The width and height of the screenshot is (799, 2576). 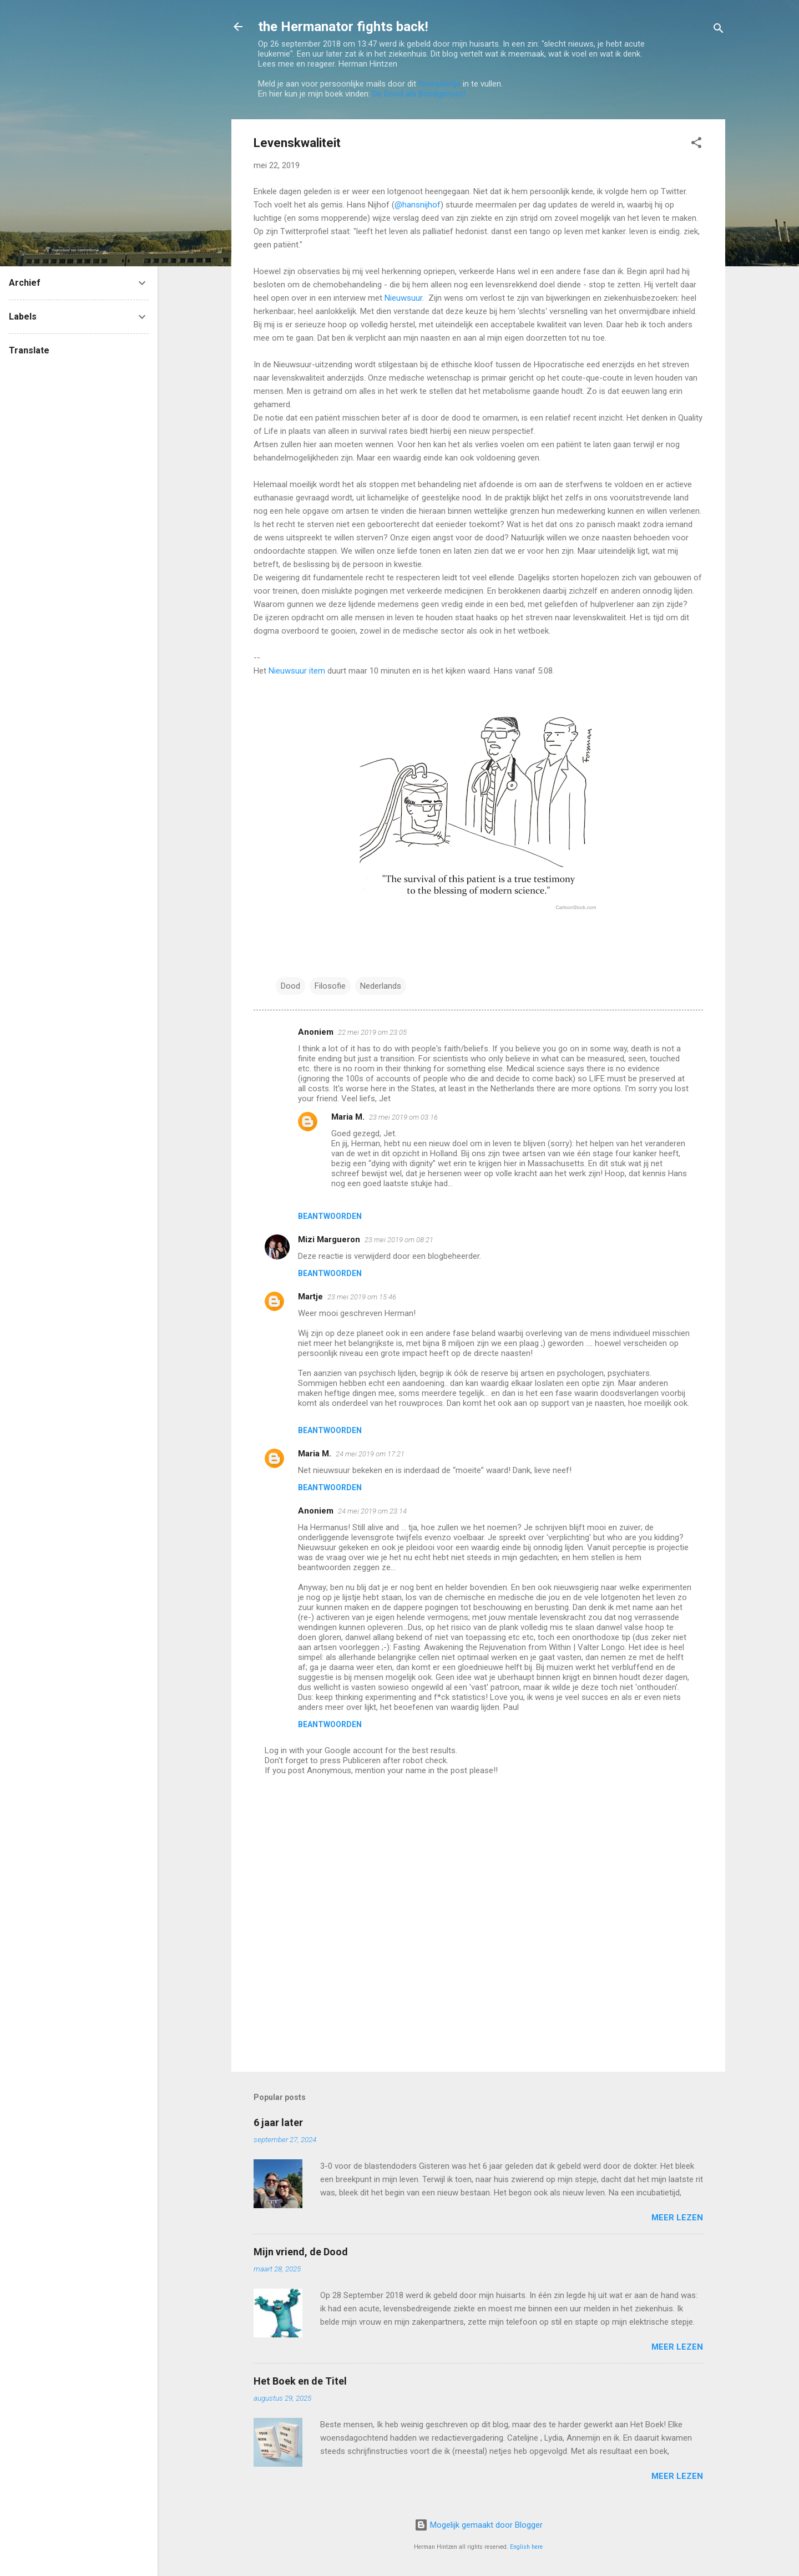 I want to click on 23 mei 2019 om 03:16, so click(x=403, y=1117).